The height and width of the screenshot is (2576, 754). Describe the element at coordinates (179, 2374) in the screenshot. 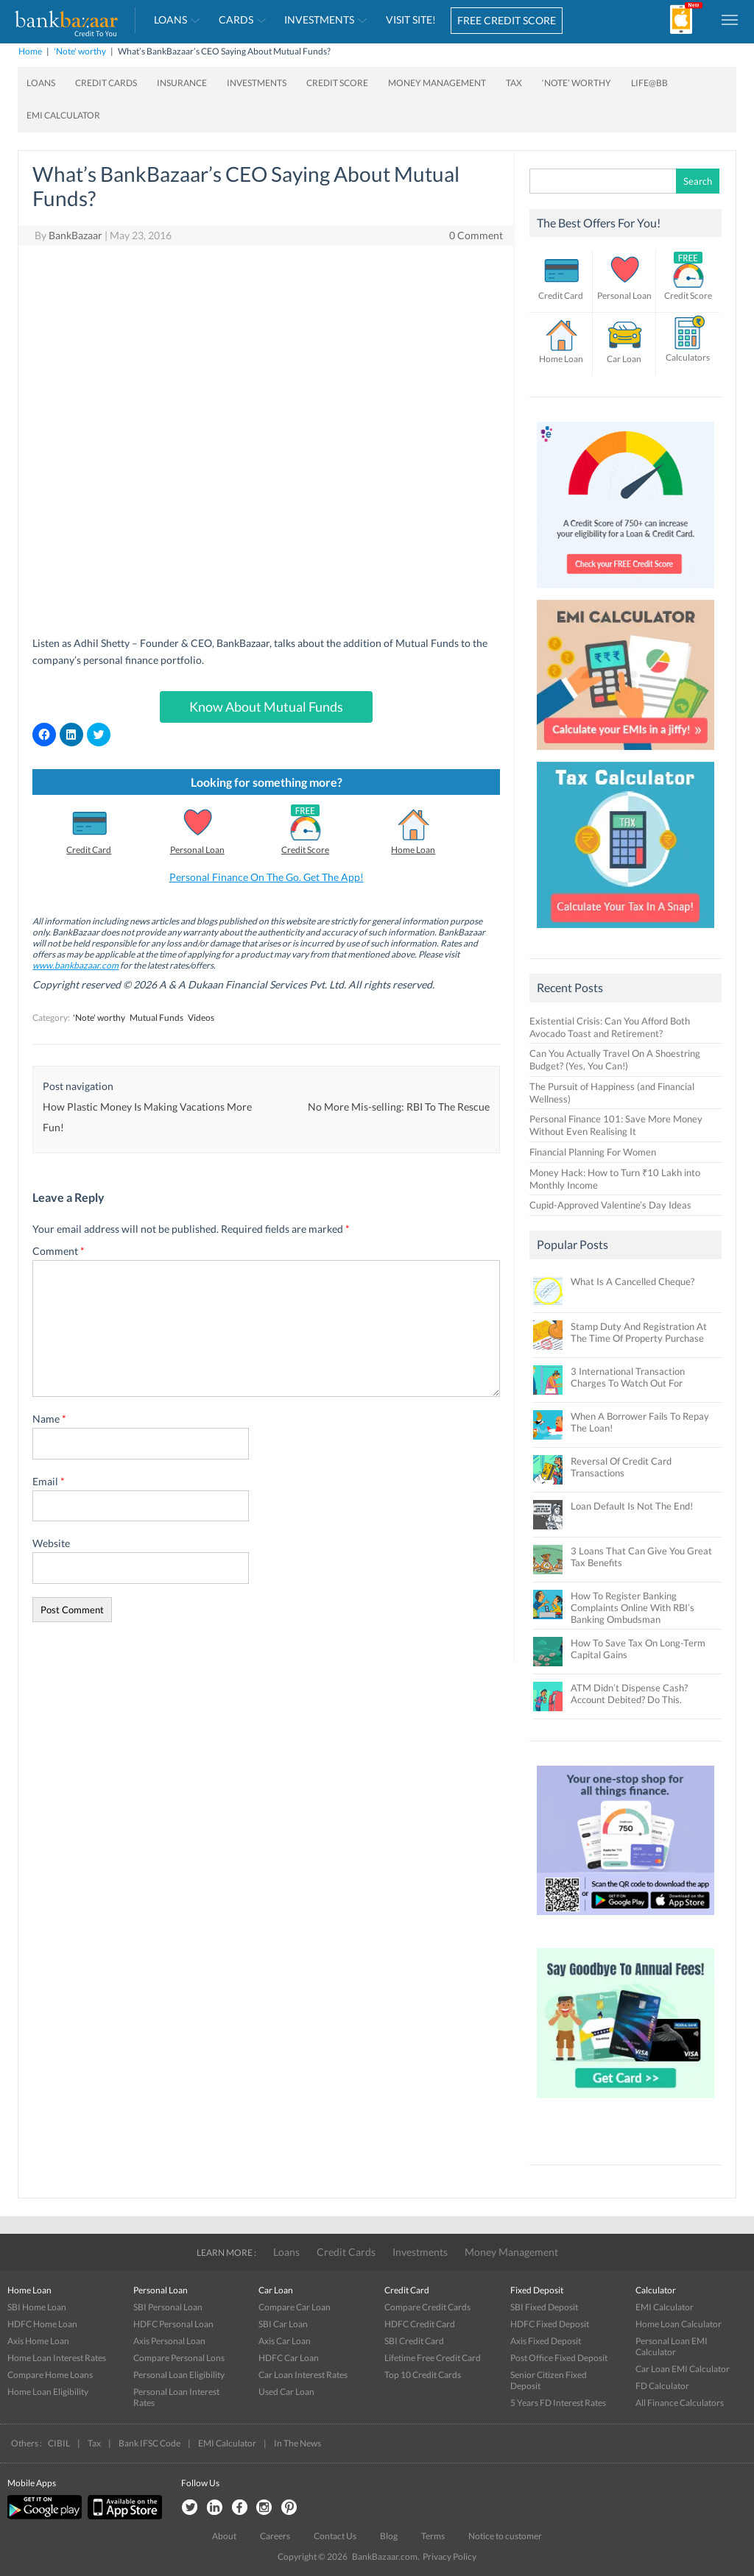

I see `Personal Loan Eligibility` at that location.